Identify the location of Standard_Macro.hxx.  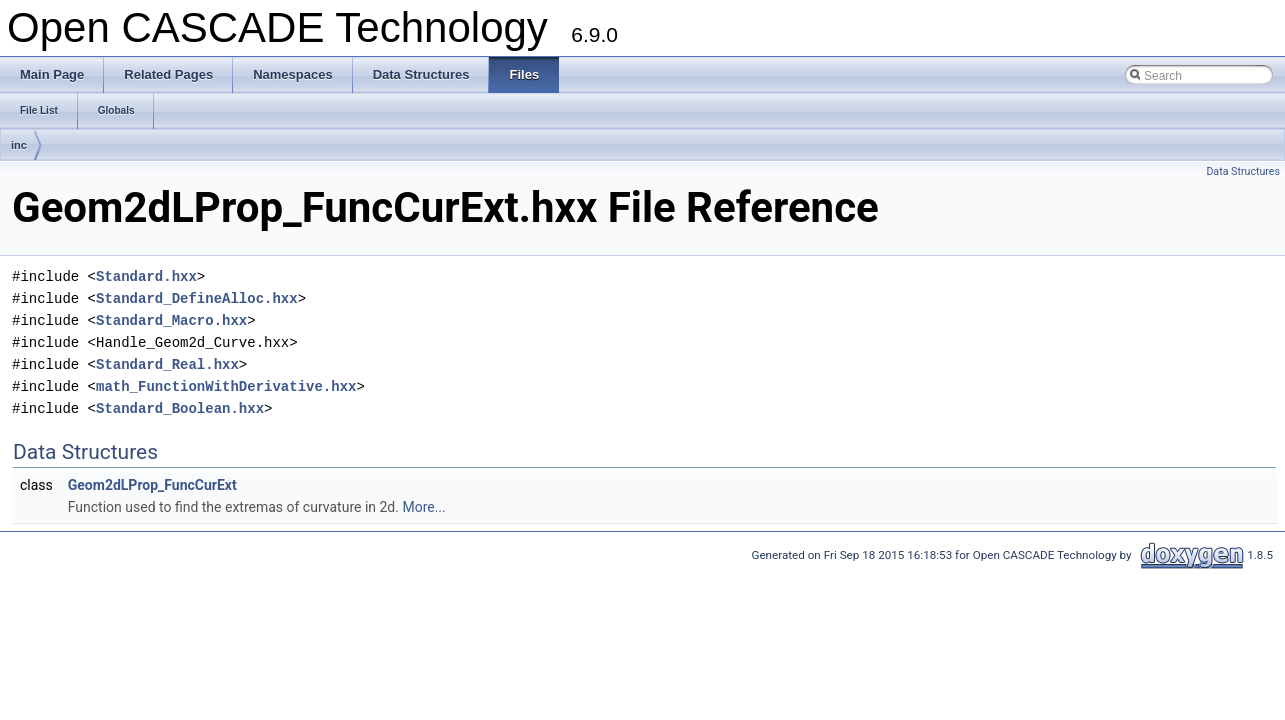
(171, 320).